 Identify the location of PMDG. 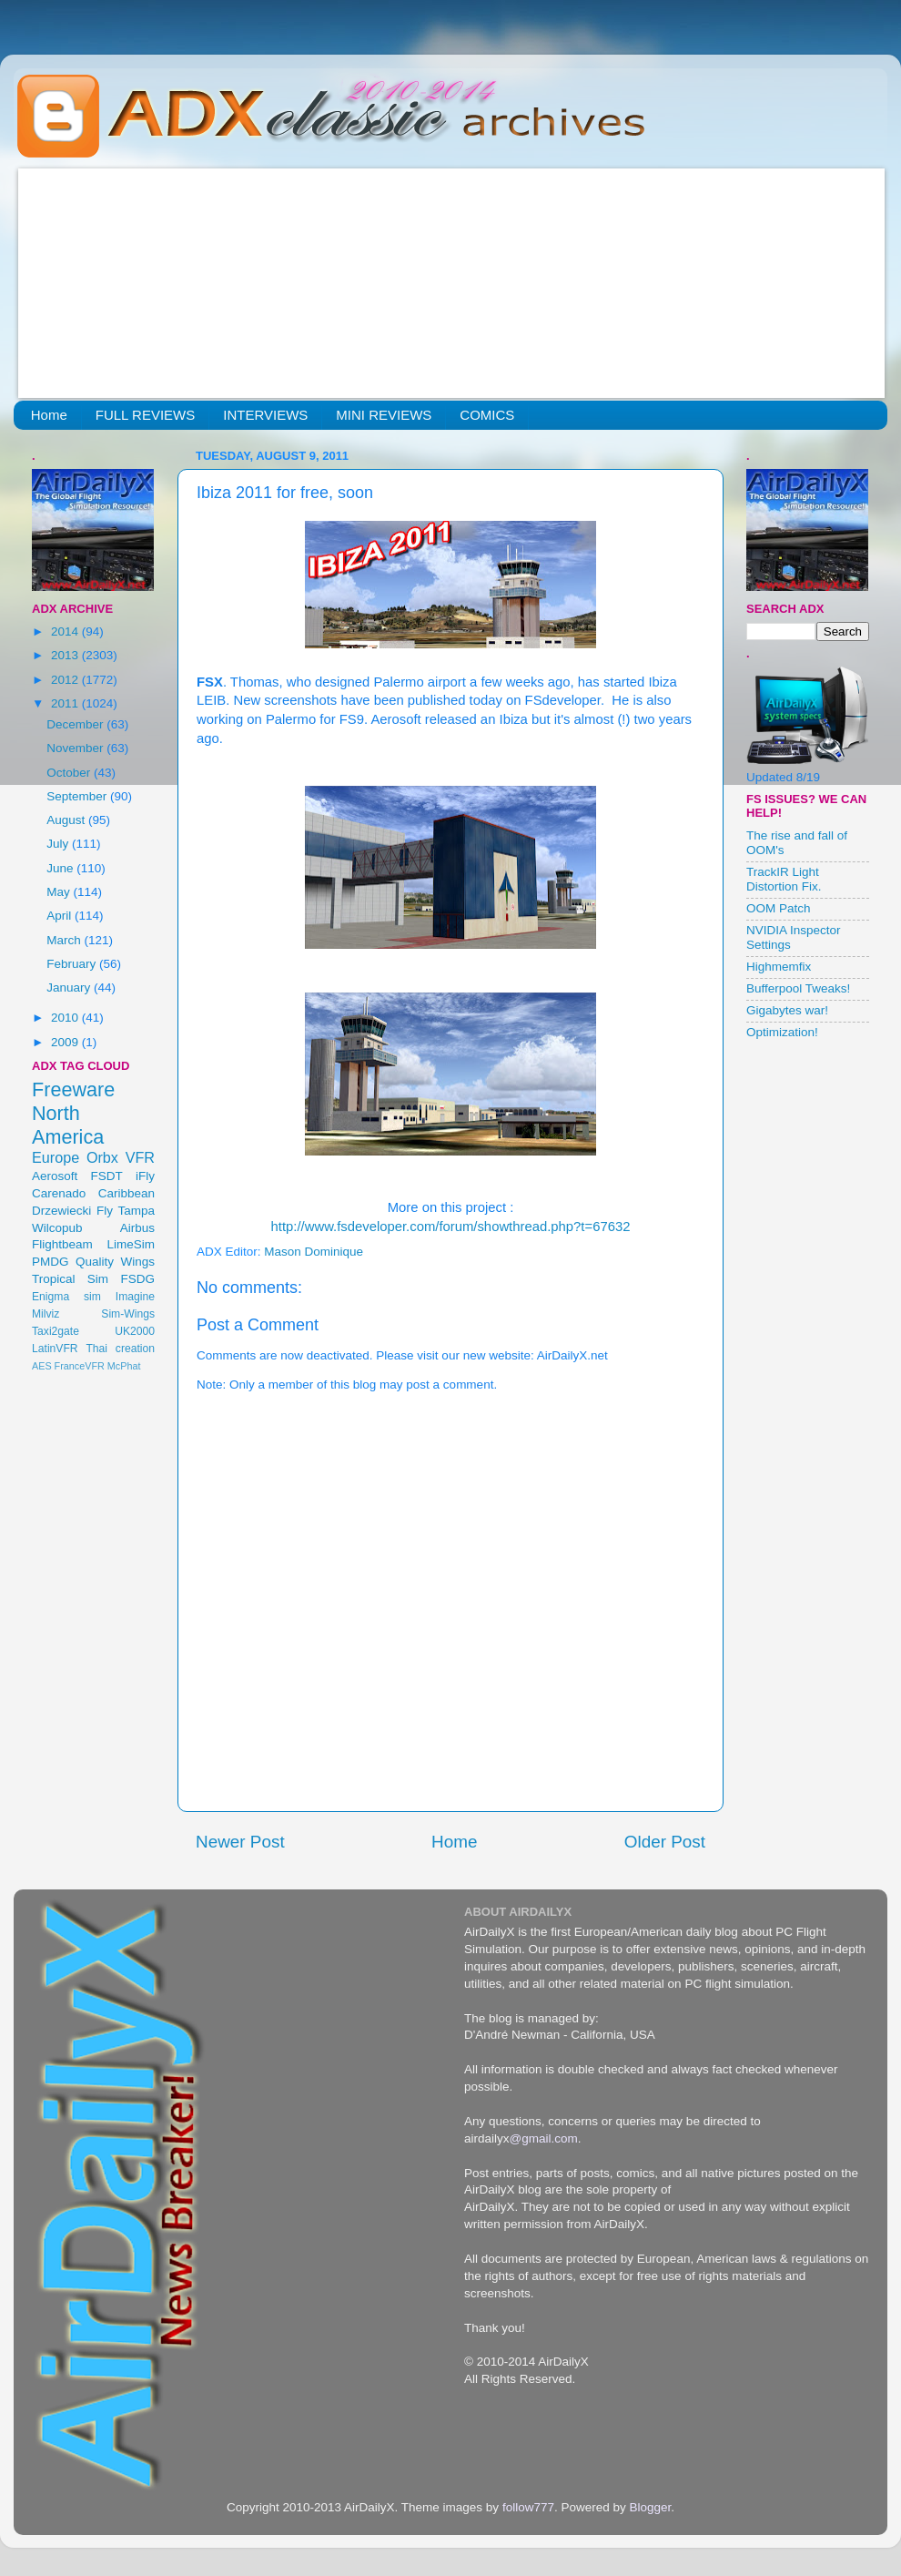
(50, 1261).